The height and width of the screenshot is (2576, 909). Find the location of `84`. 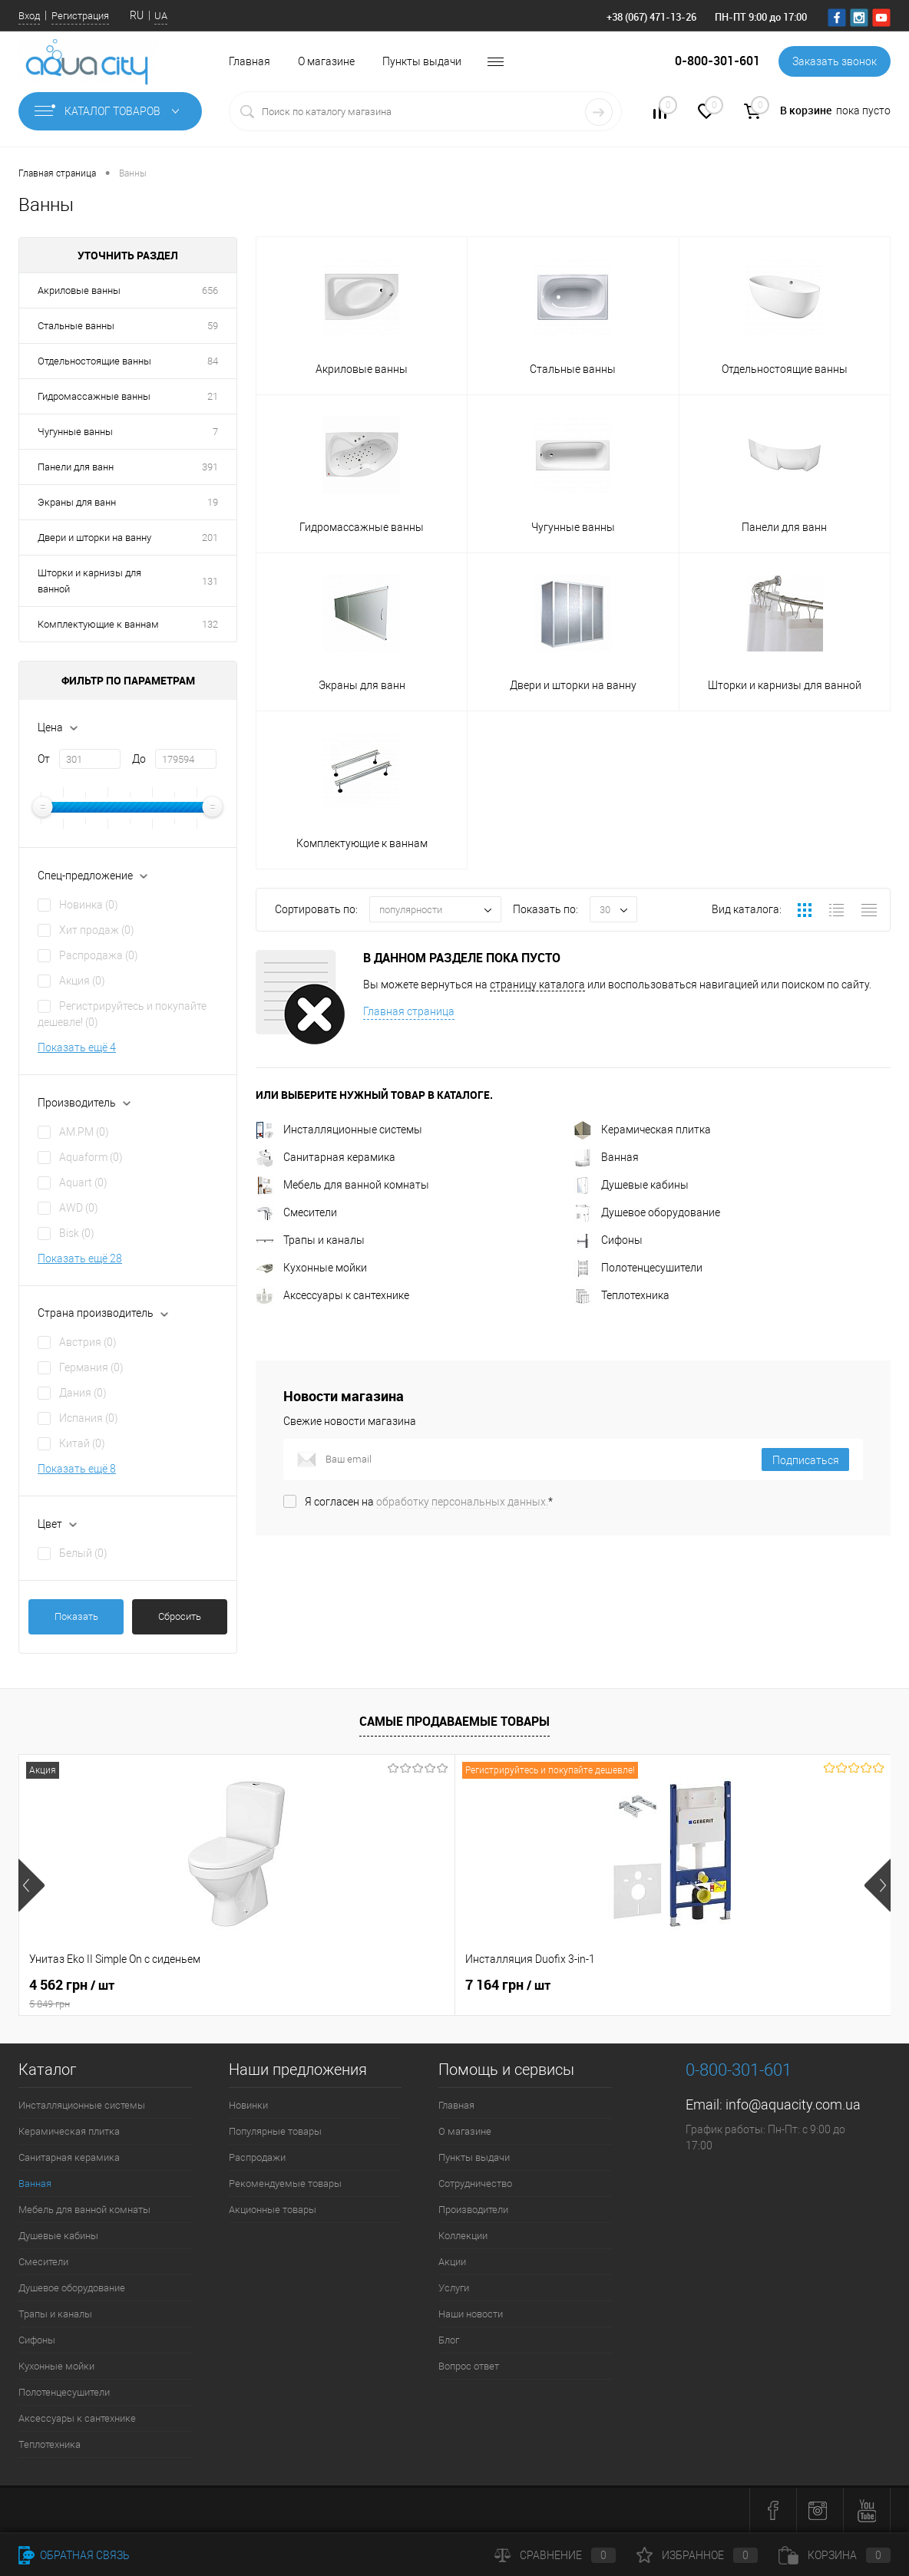

84 is located at coordinates (212, 361).